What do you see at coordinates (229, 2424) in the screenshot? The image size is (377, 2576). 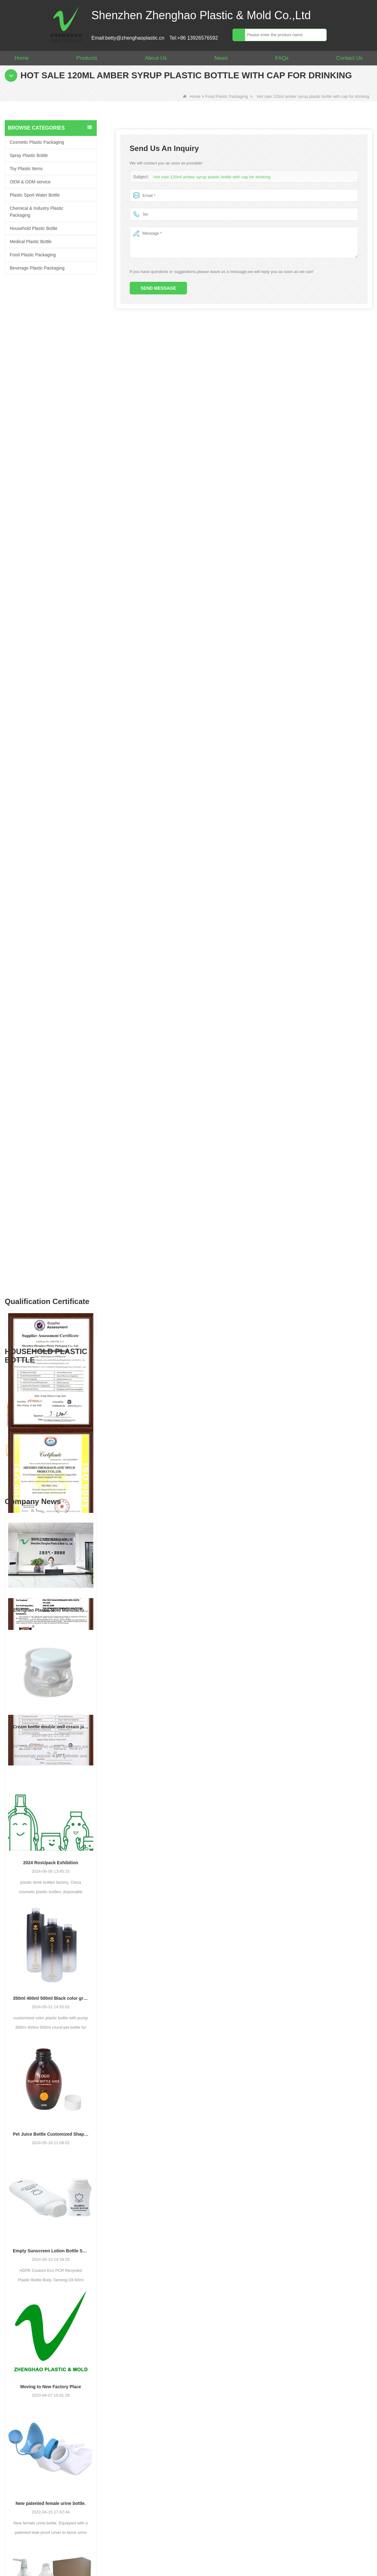 I see `Your Email :` at bounding box center [229, 2424].